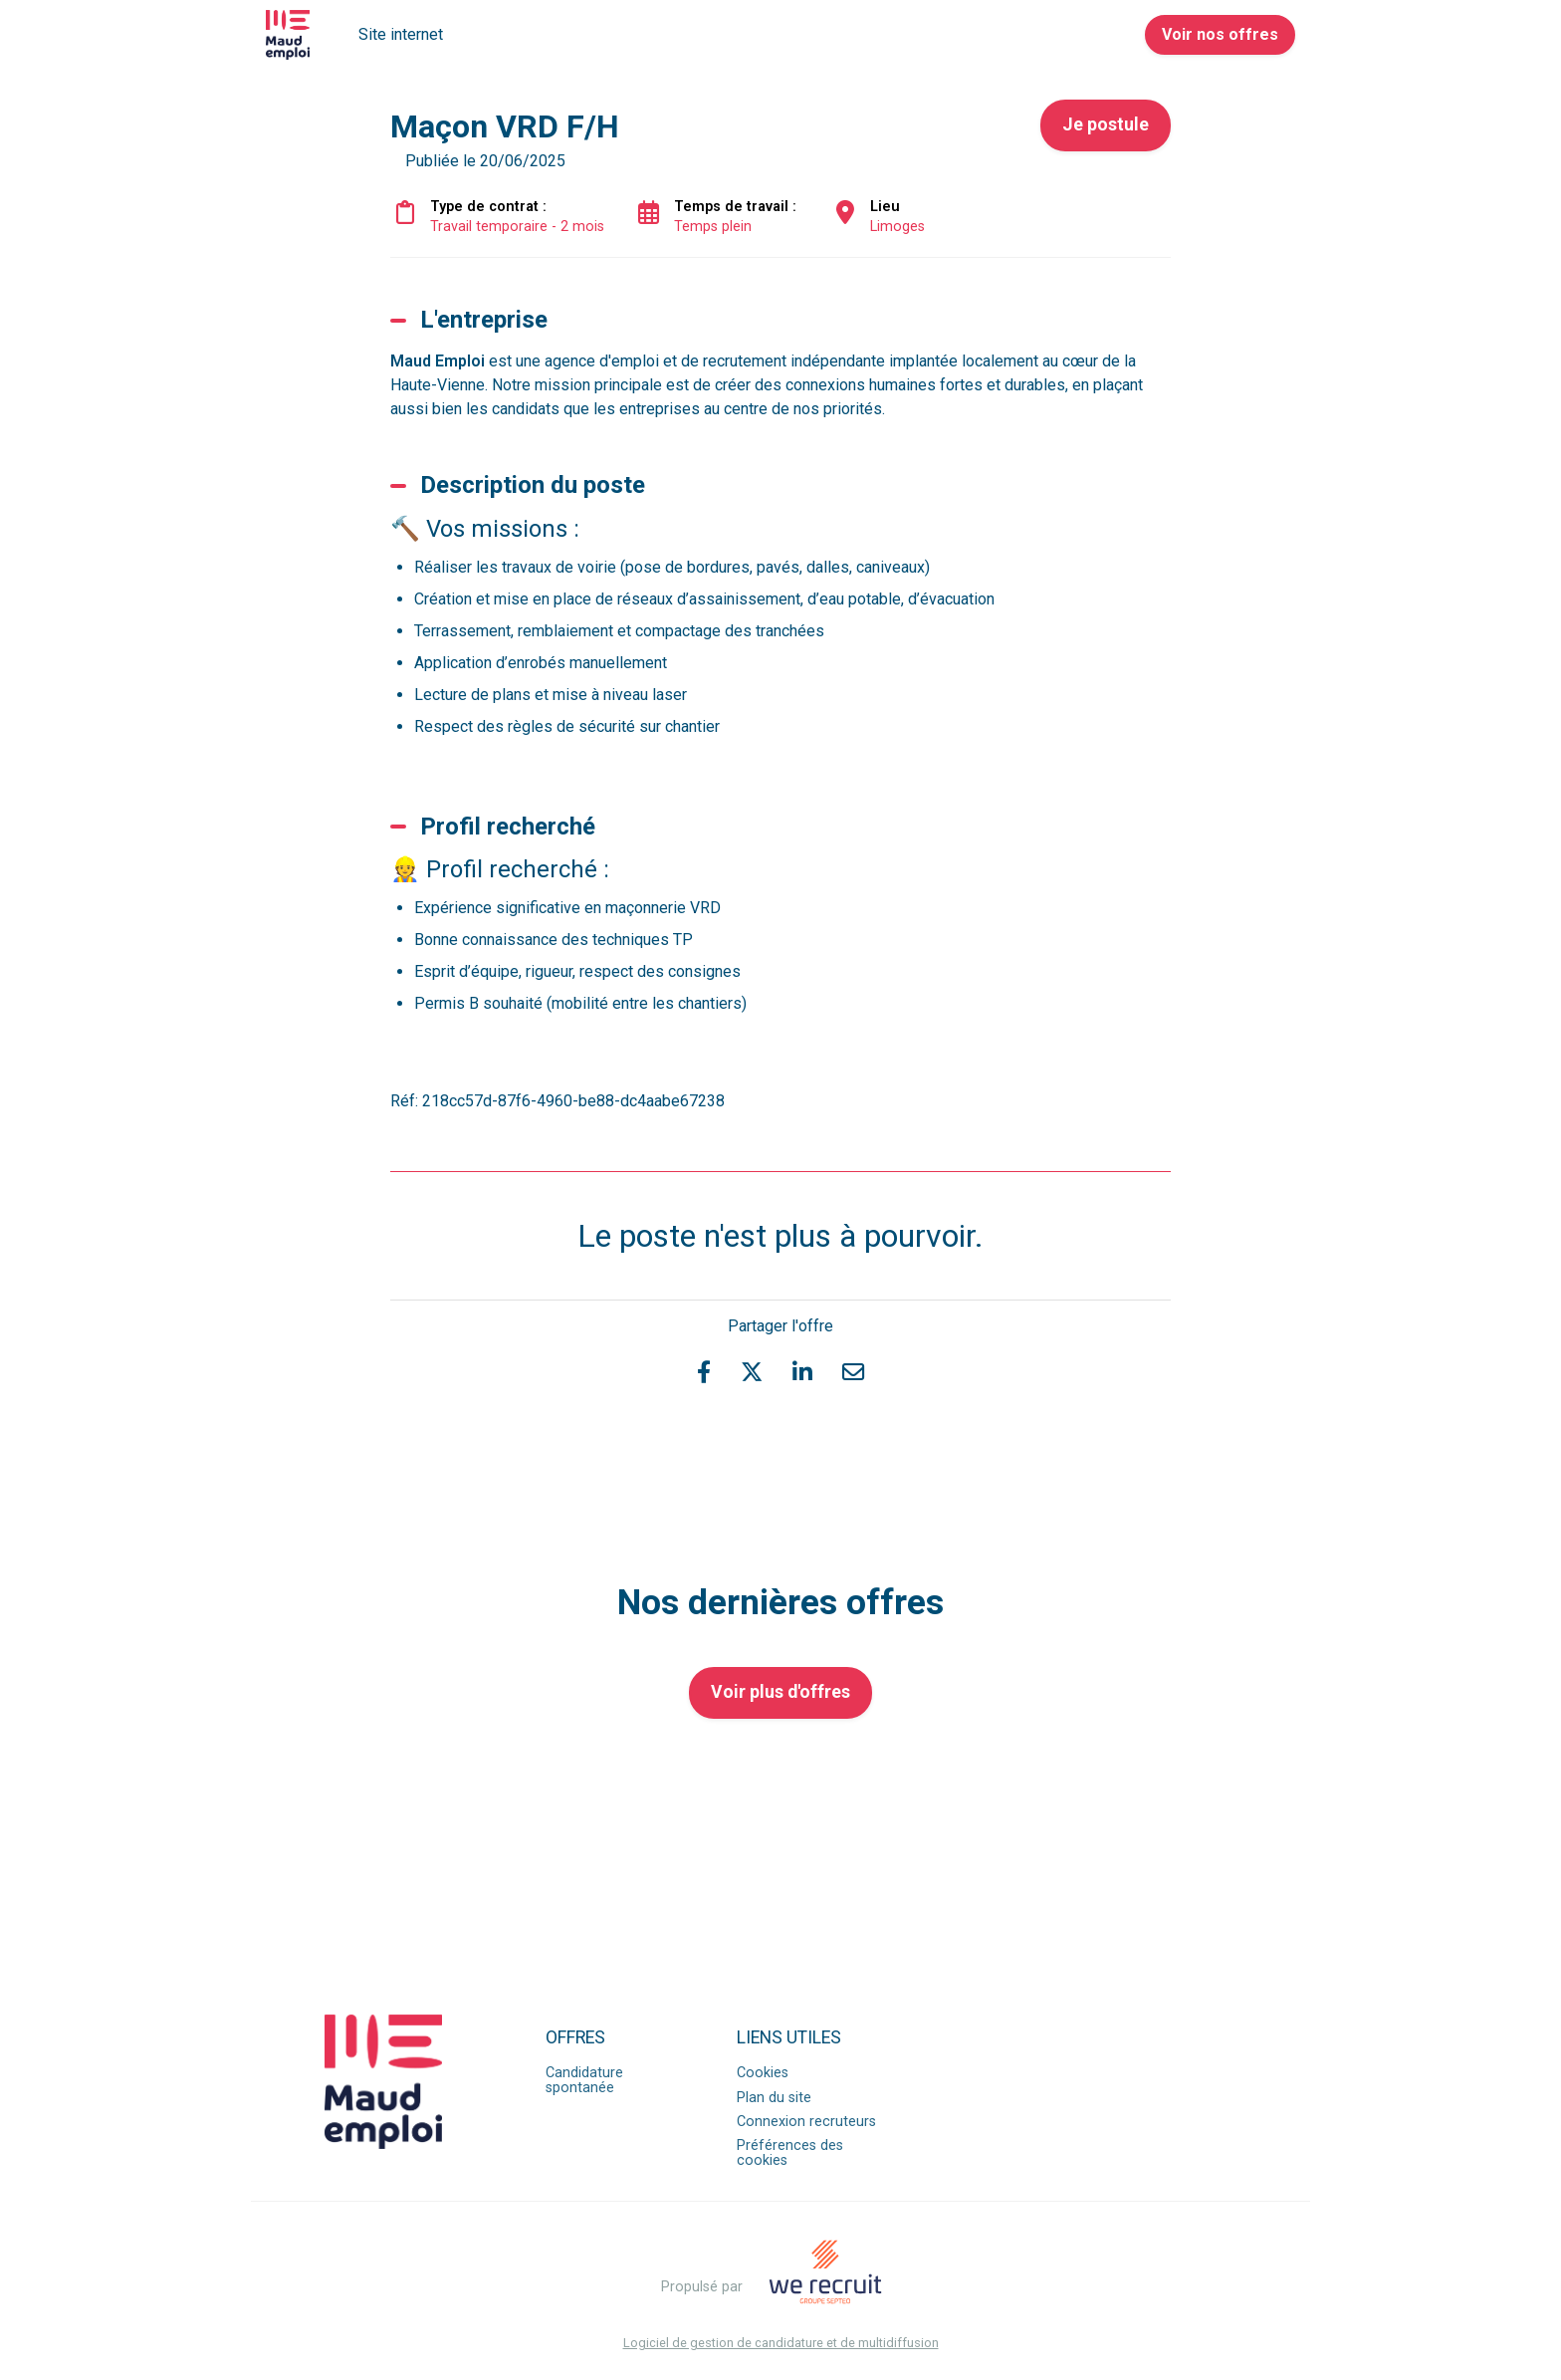 This screenshot has width=1561, height=2380. What do you see at coordinates (781, 2343) in the screenshot?
I see `Logiciel de gestion de candidature et de multidiffusion` at bounding box center [781, 2343].